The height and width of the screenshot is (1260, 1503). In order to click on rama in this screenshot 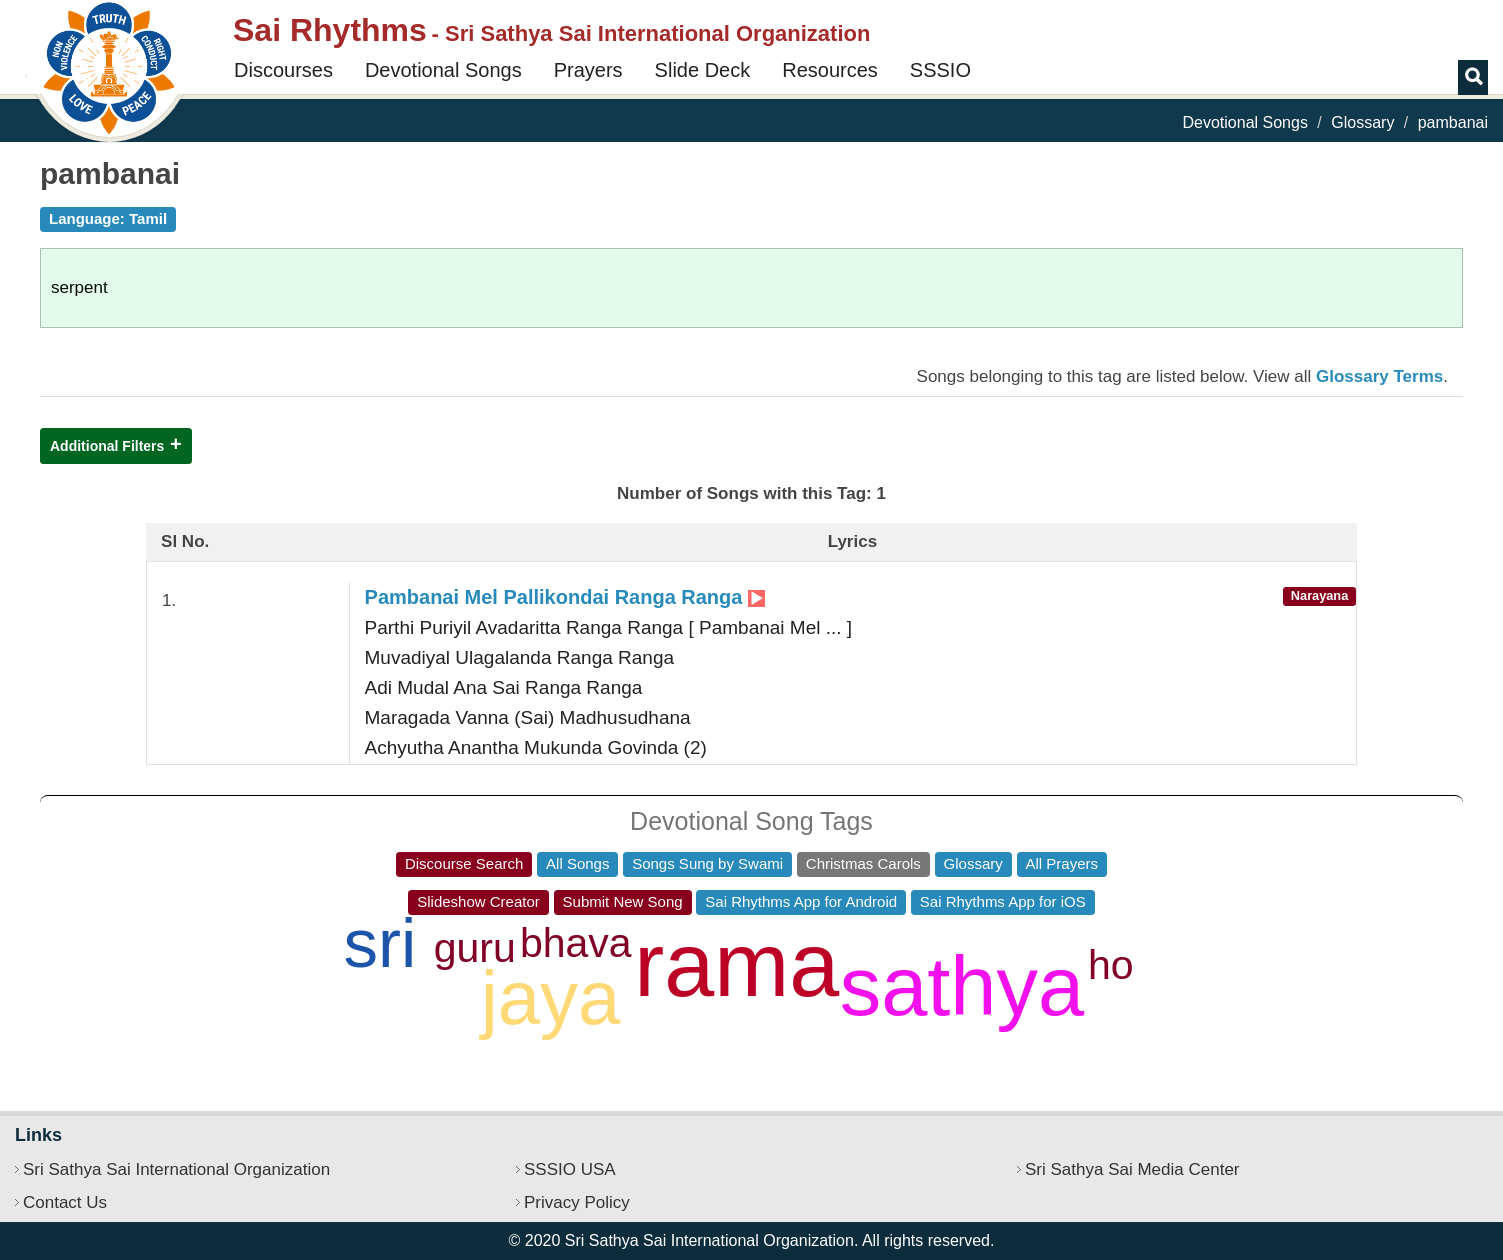, I will do `click(736, 965)`.